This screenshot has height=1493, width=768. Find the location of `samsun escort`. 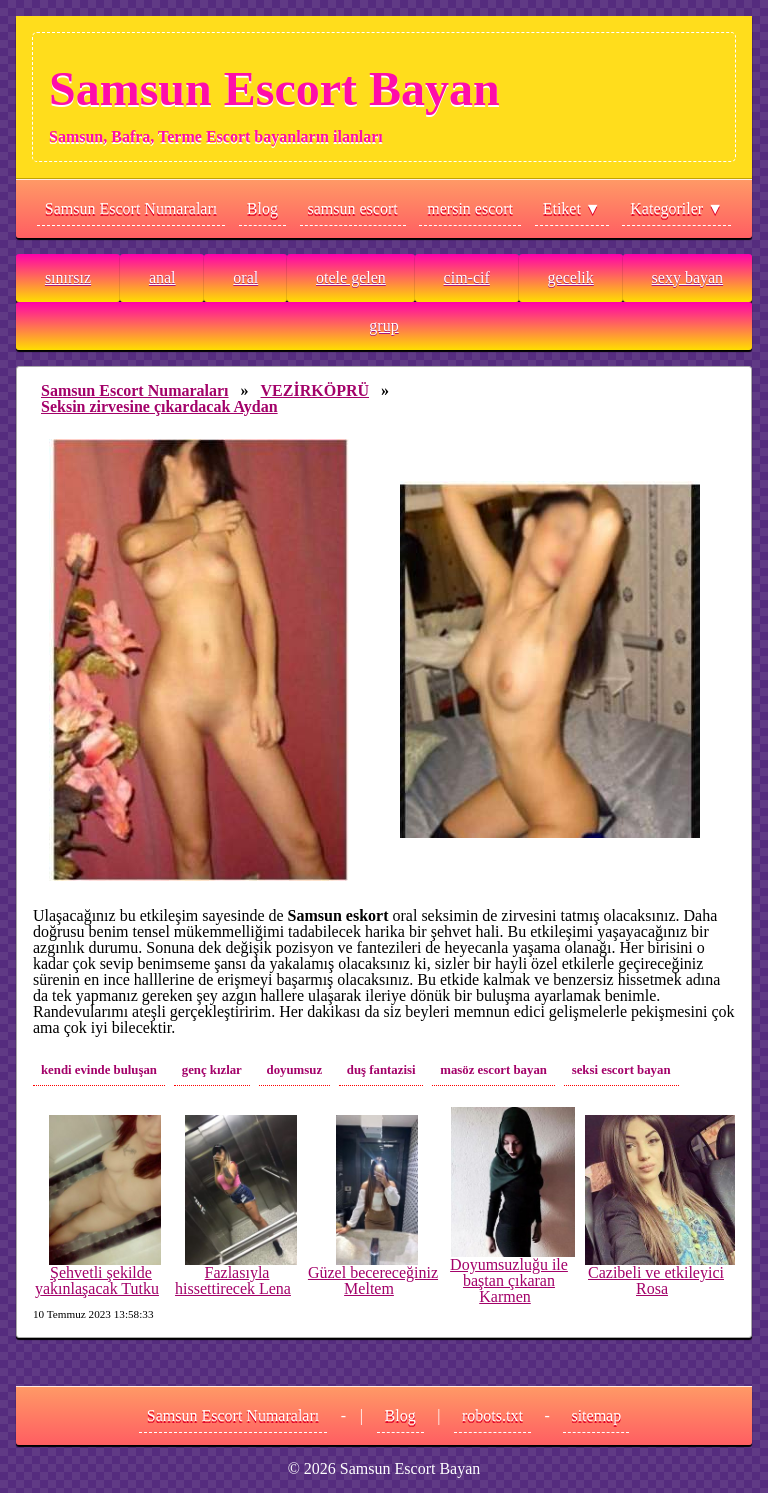

samsun escort is located at coordinates (353, 208).